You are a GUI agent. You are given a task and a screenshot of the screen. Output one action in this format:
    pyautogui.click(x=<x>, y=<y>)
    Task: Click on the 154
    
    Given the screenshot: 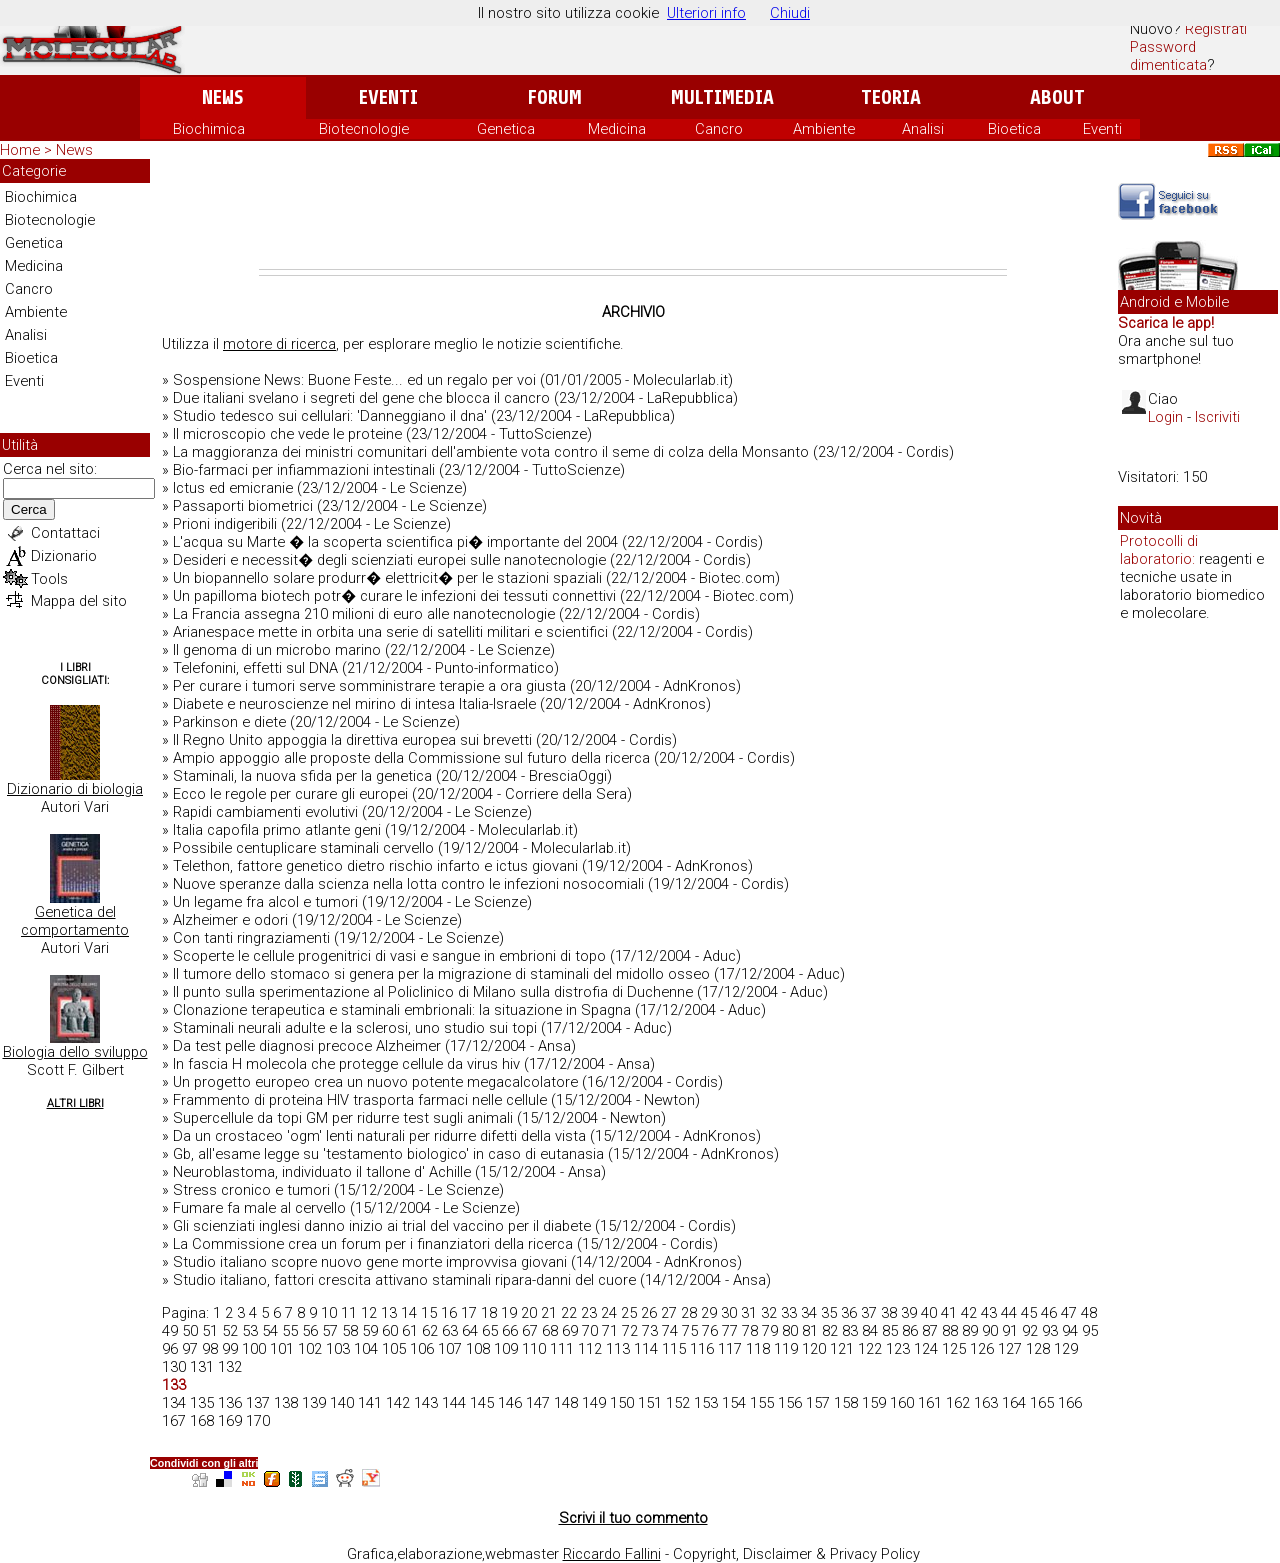 What is the action you would take?
    pyautogui.click(x=734, y=1403)
    